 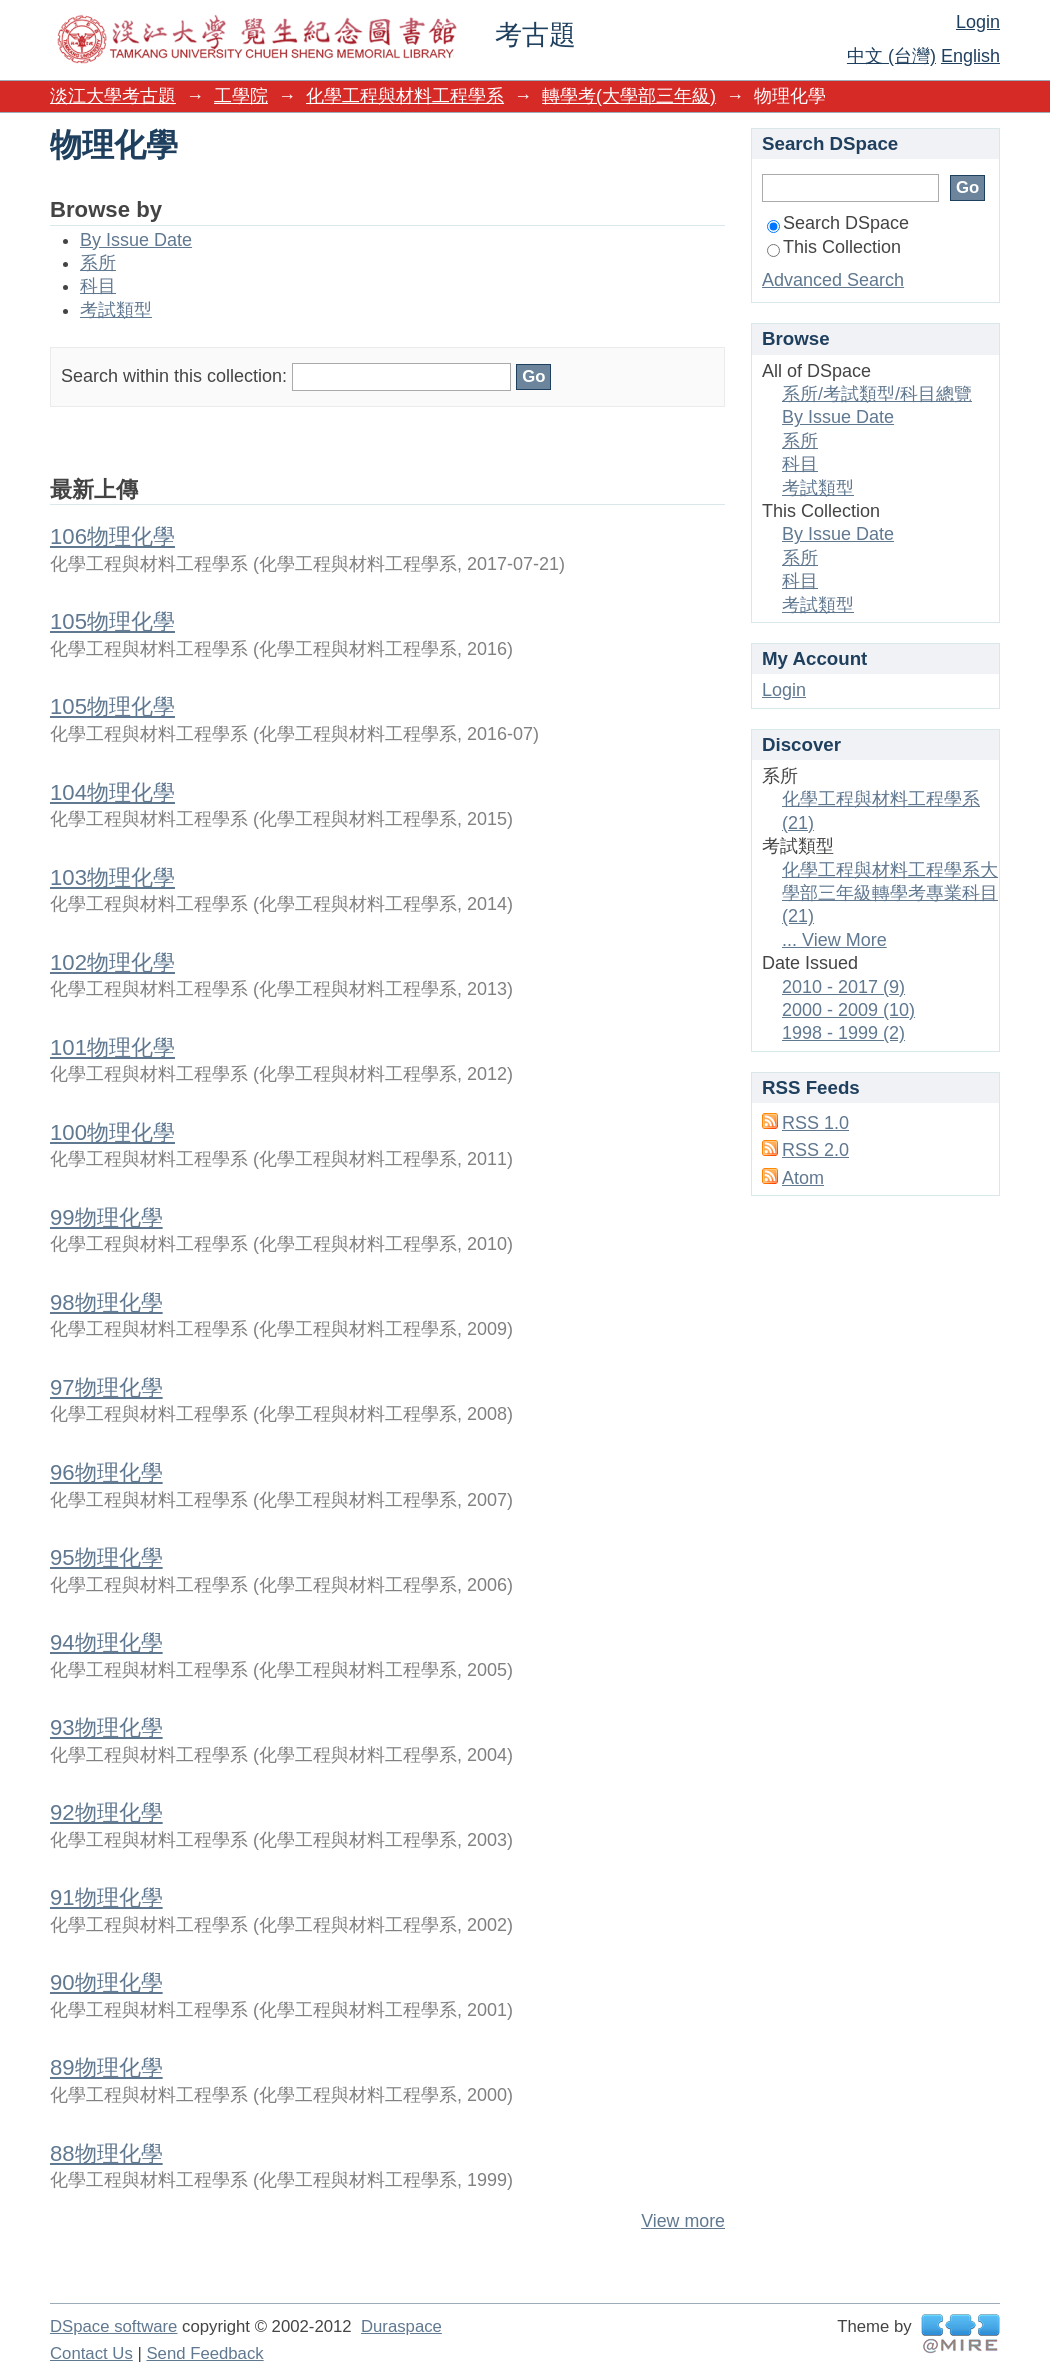 I want to click on Contact Us, so click(x=91, y=2353).